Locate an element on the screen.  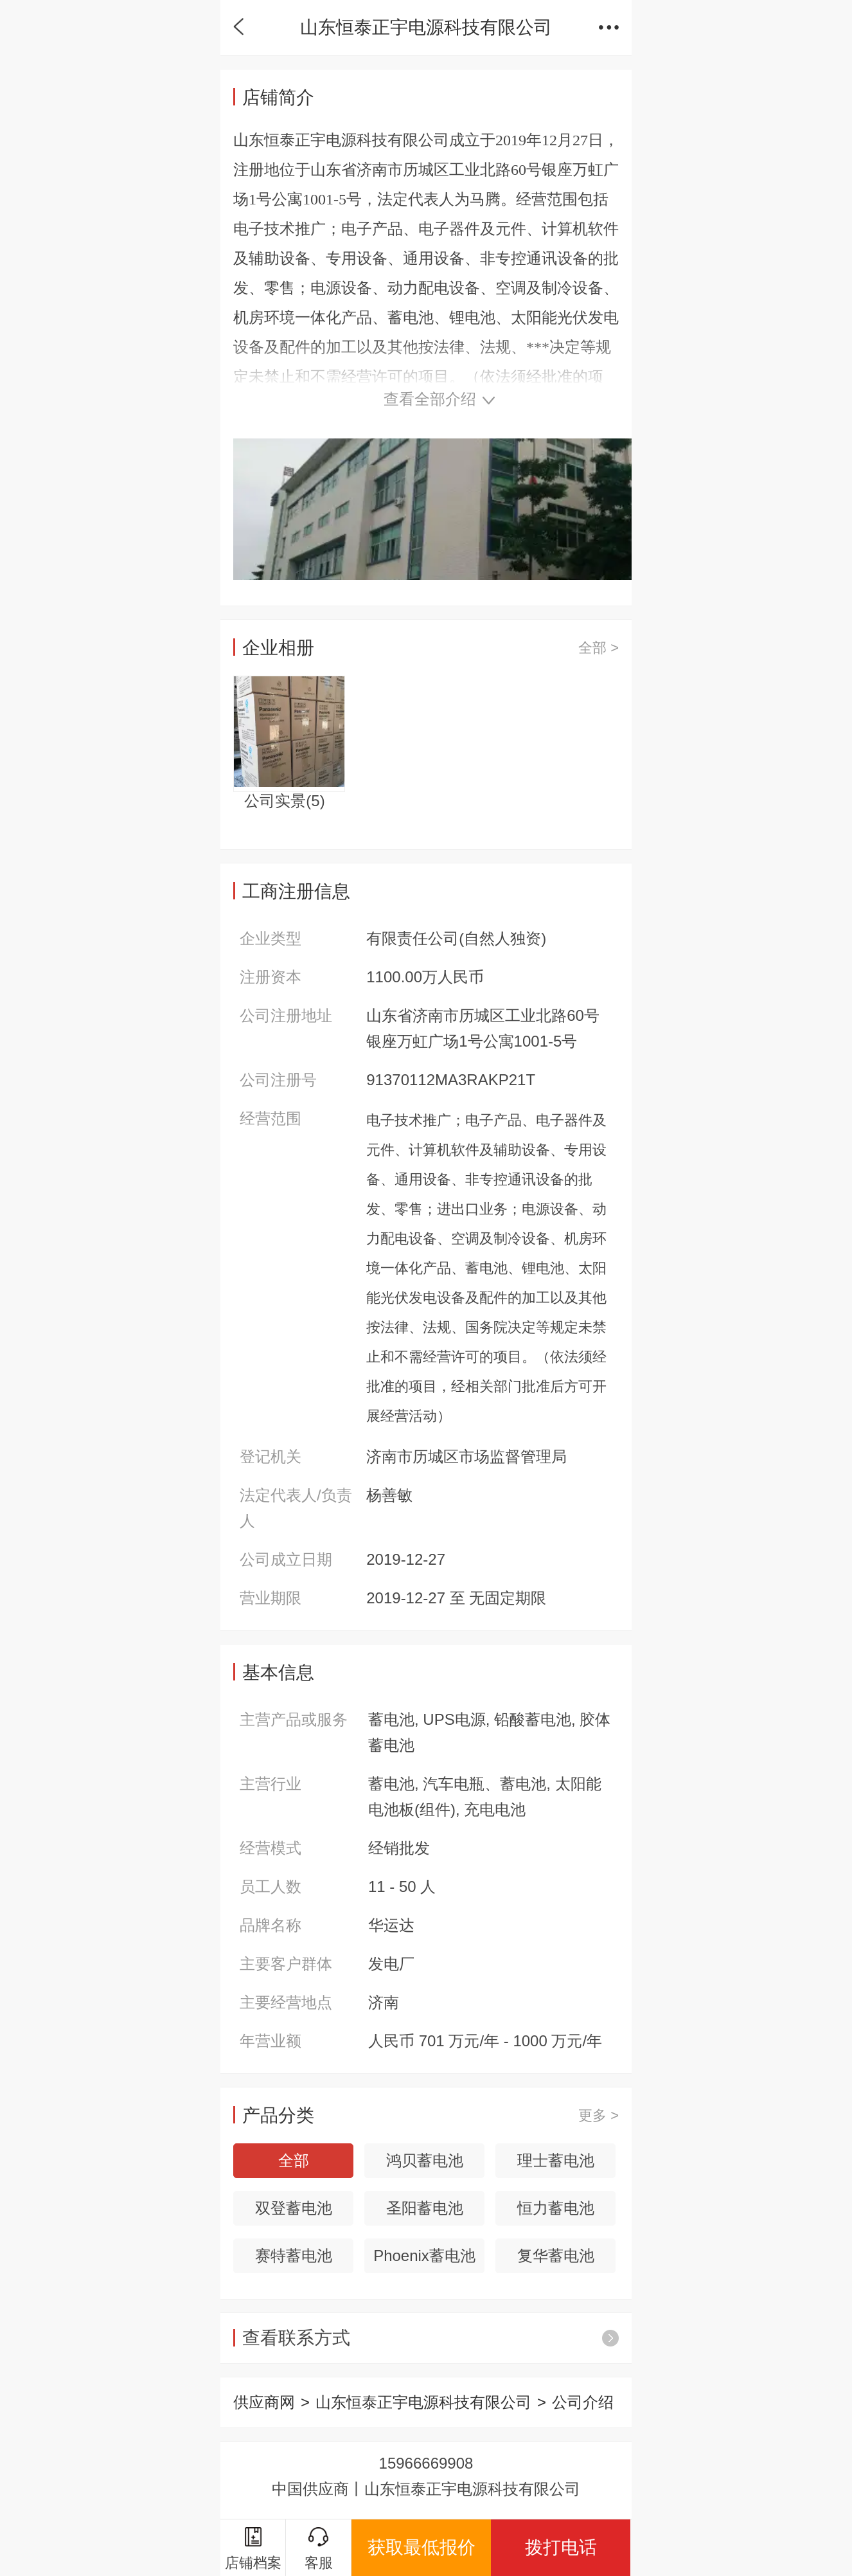
赛特蓄电池 is located at coordinates (293, 2255).